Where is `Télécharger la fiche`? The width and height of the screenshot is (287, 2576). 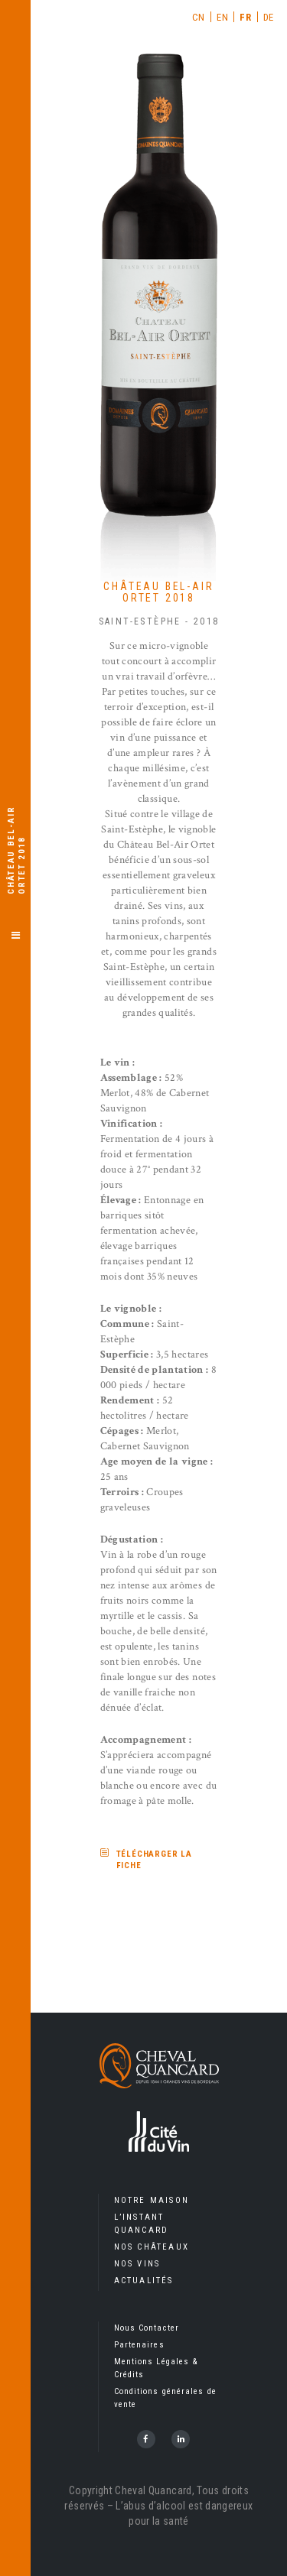 Télécharger la fiche is located at coordinates (154, 1859).